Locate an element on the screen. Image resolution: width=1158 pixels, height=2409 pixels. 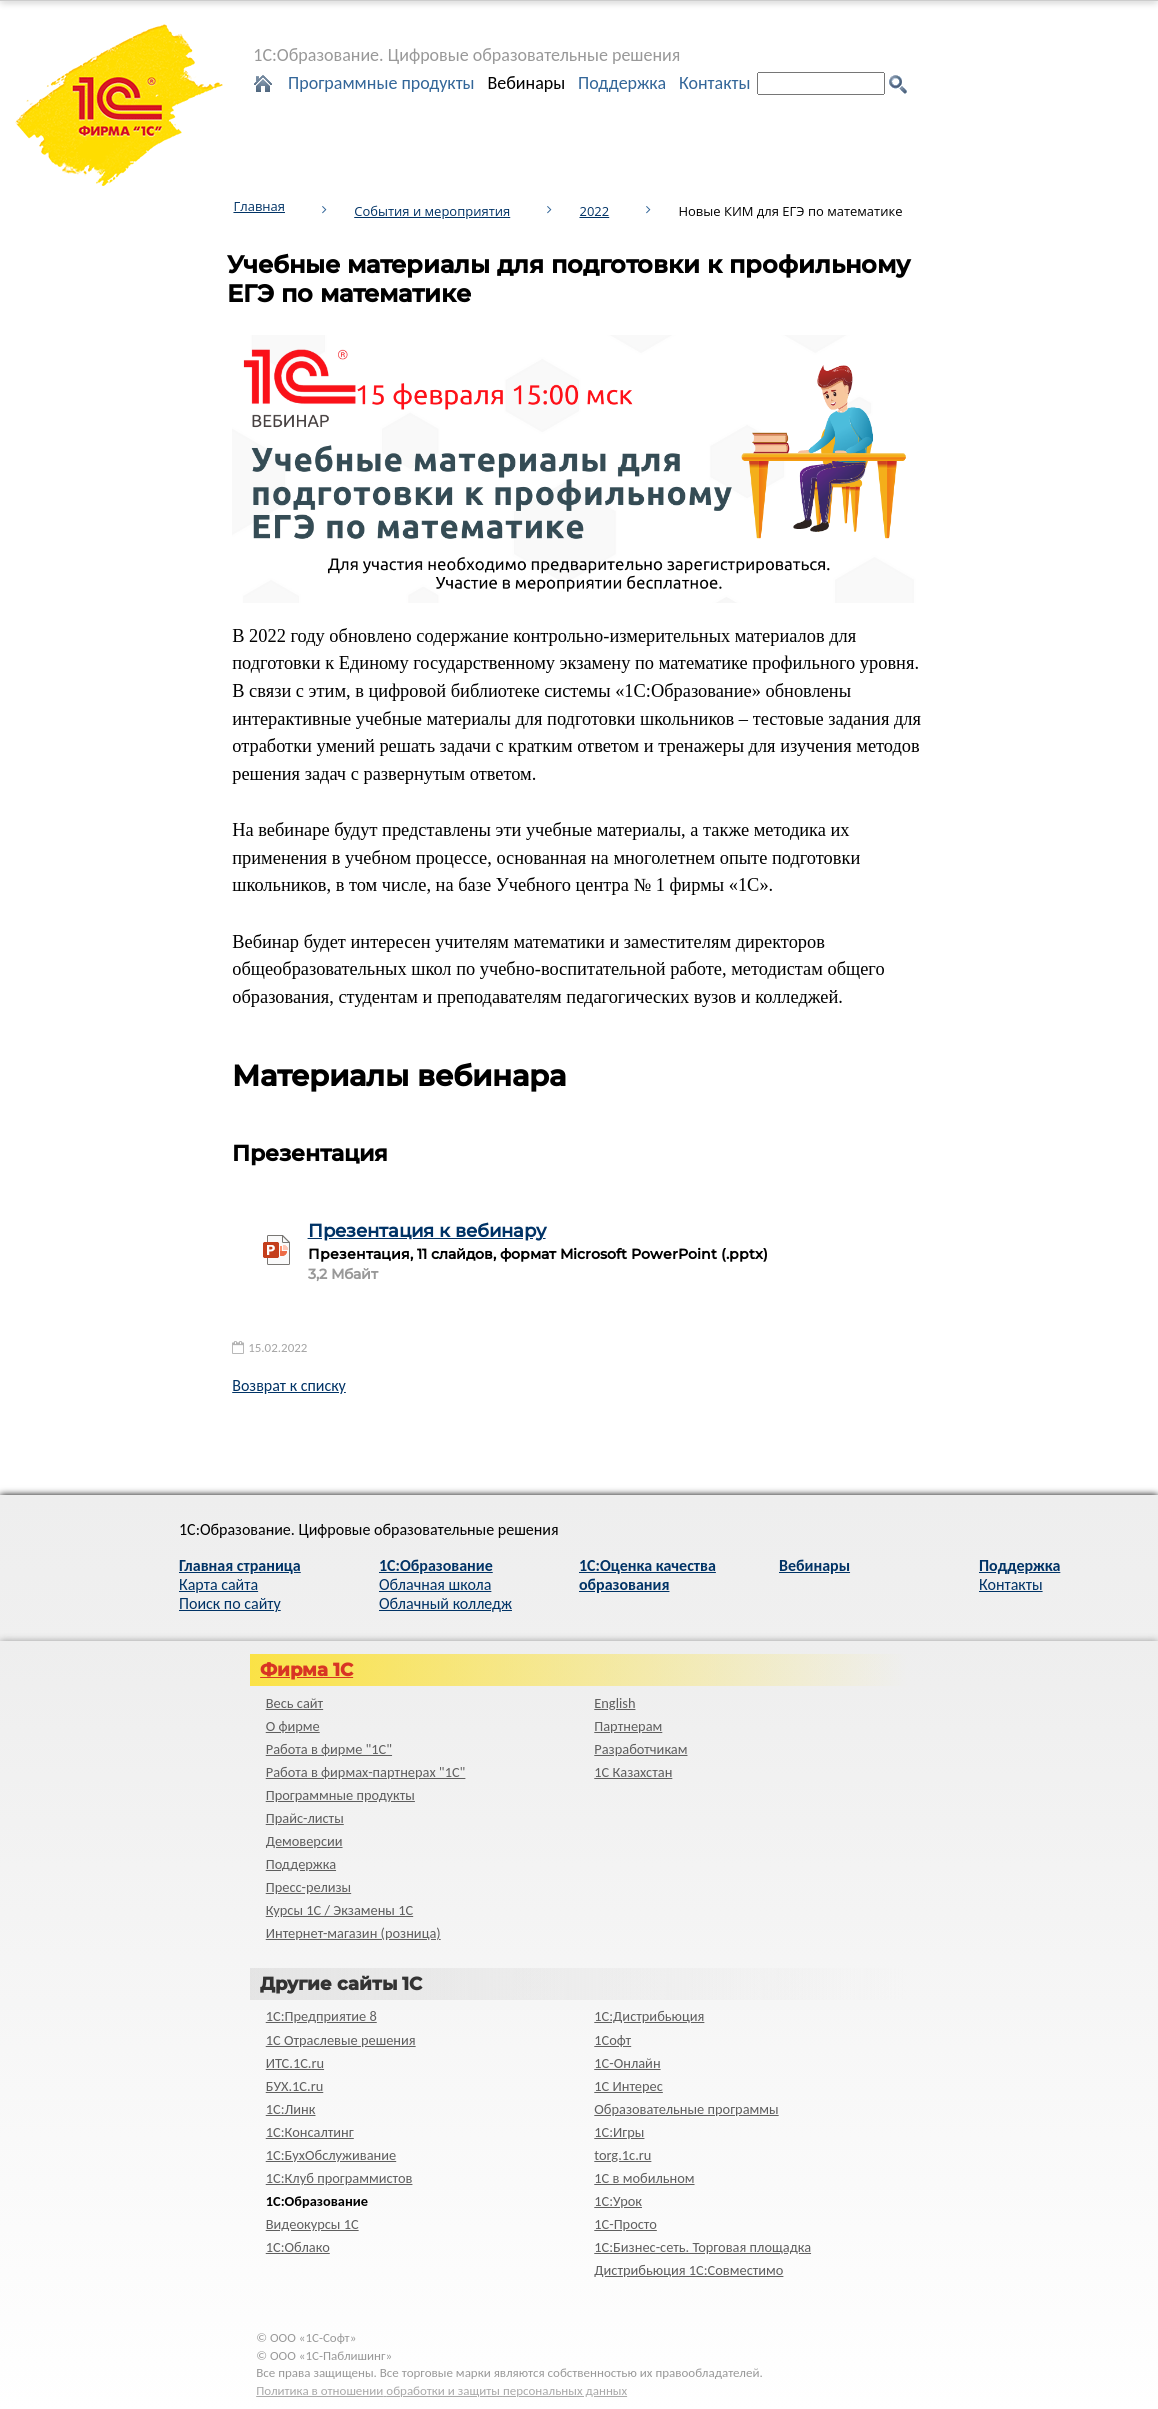
1С:Облако is located at coordinates (298, 2247).